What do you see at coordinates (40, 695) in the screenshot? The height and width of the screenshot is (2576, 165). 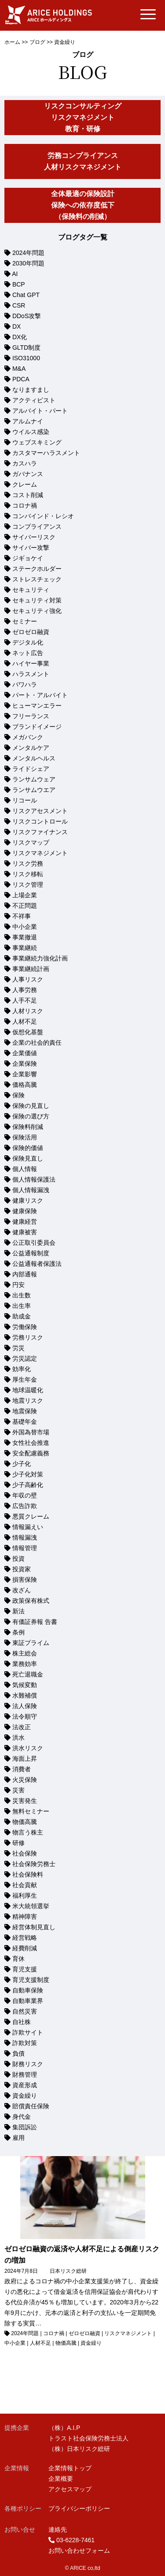 I see `パート・アルバイト` at bounding box center [40, 695].